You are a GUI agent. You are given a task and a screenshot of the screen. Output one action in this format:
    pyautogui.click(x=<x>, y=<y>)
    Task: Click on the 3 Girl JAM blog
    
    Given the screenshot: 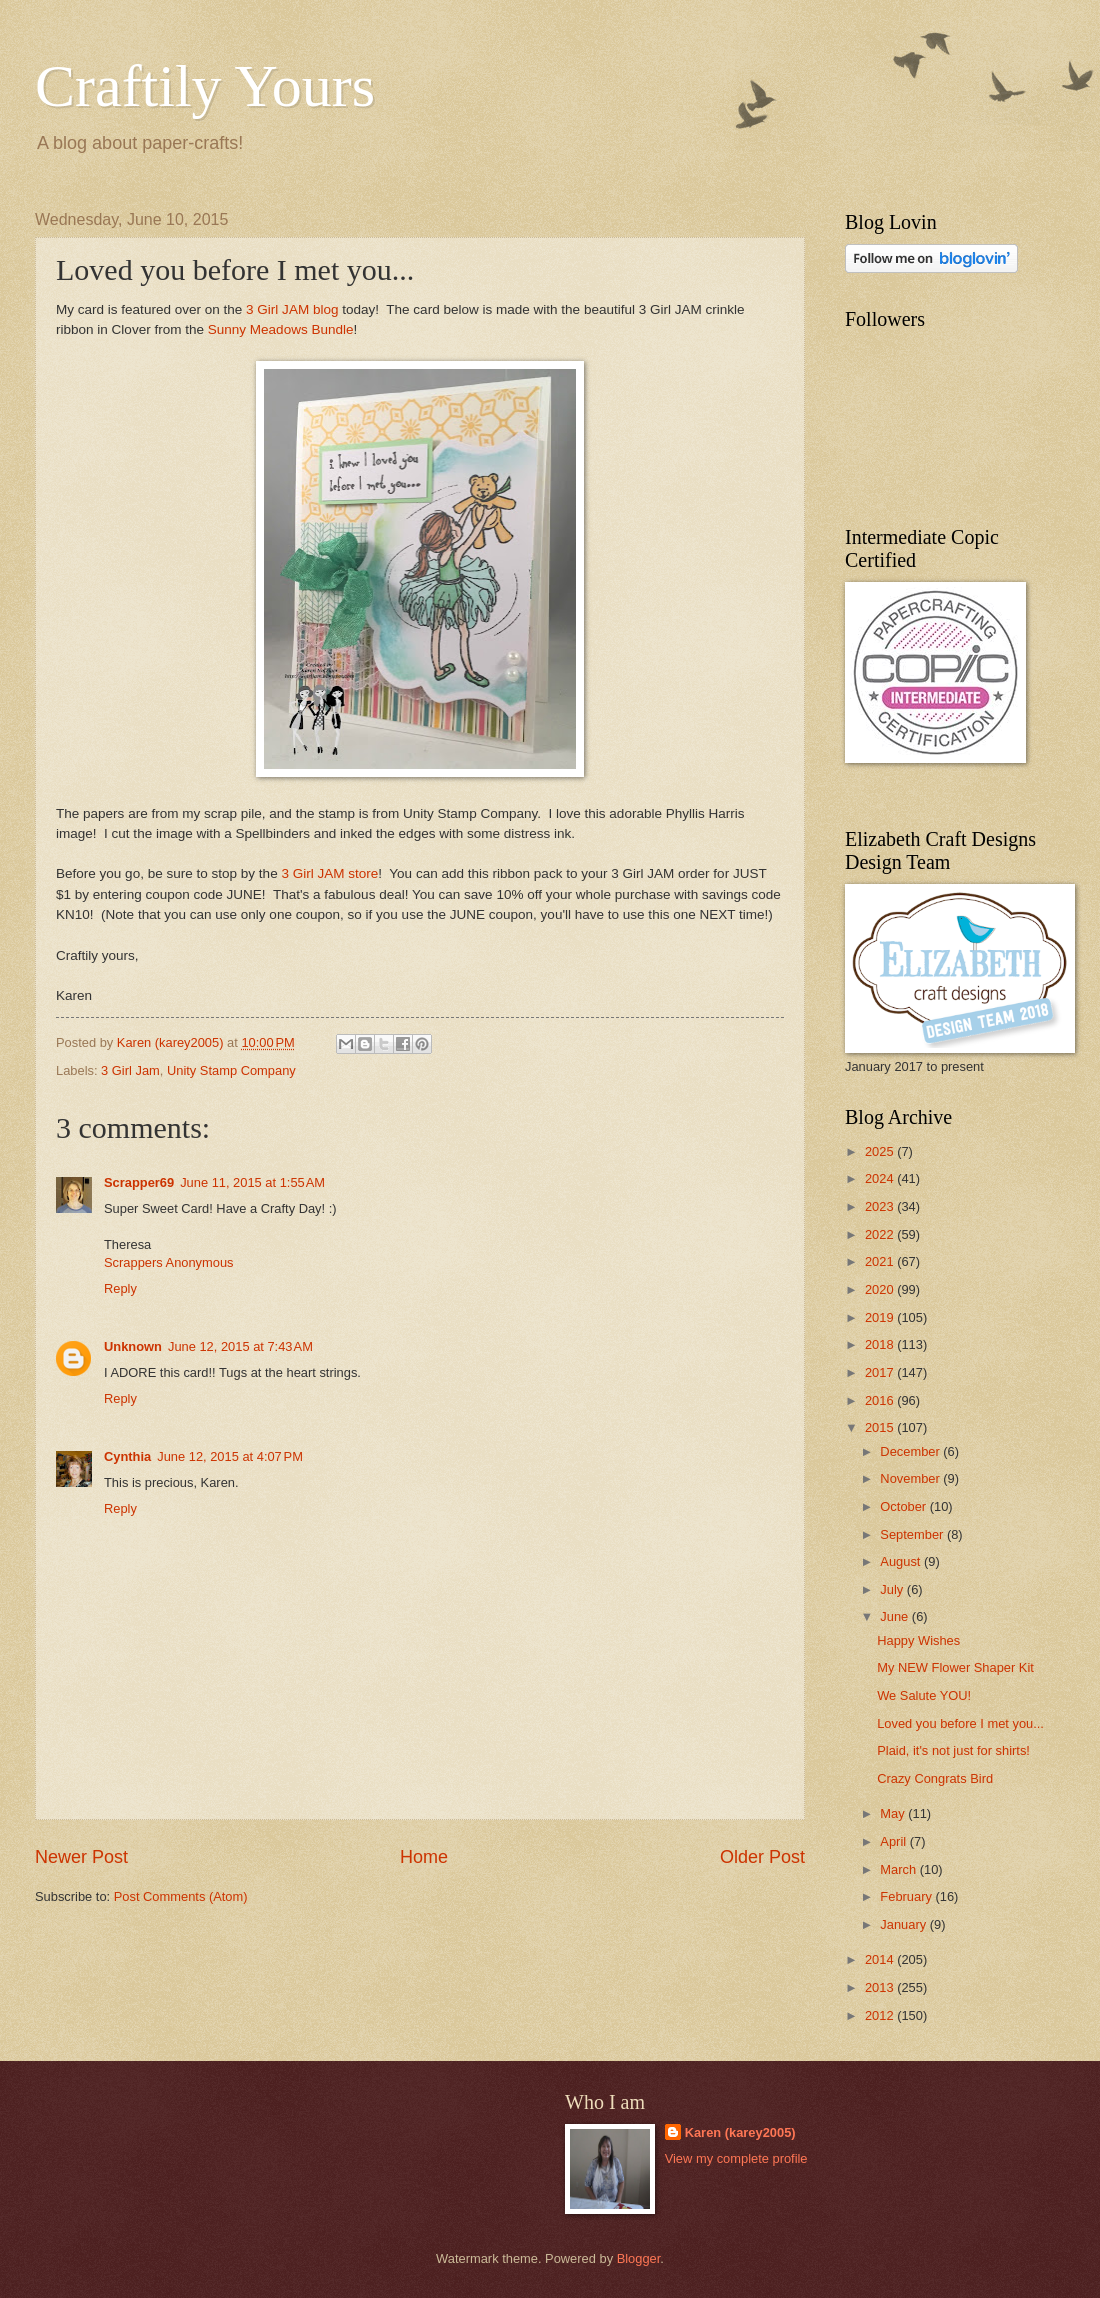 What is the action you would take?
    pyautogui.click(x=292, y=309)
    